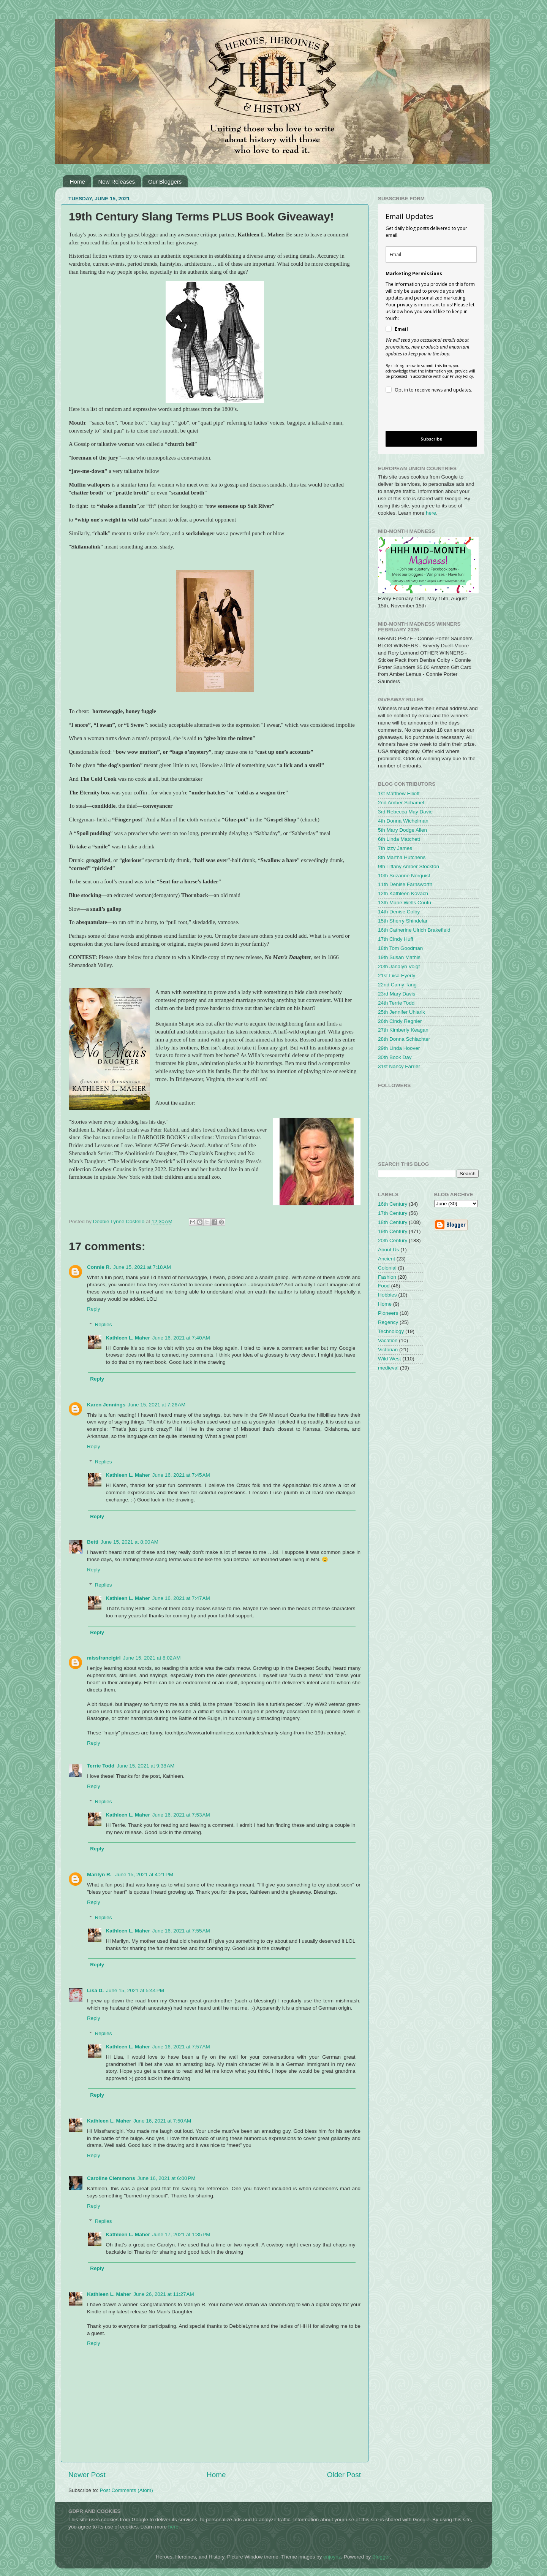 The image size is (547, 2576). I want to click on Pioneers, so click(388, 1313).